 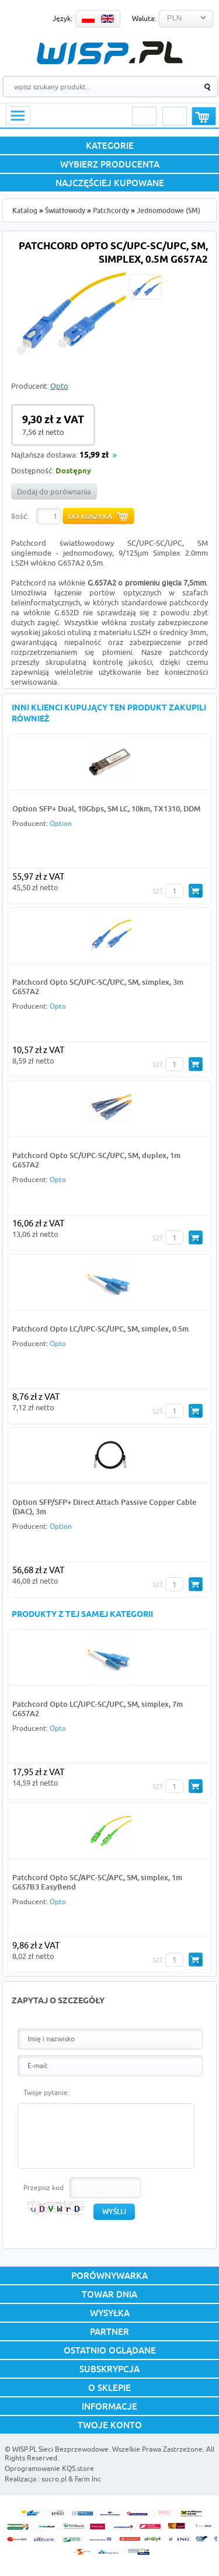 What do you see at coordinates (111, 210) in the screenshot?
I see `Patchcordy` at bounding box center [111, 210].